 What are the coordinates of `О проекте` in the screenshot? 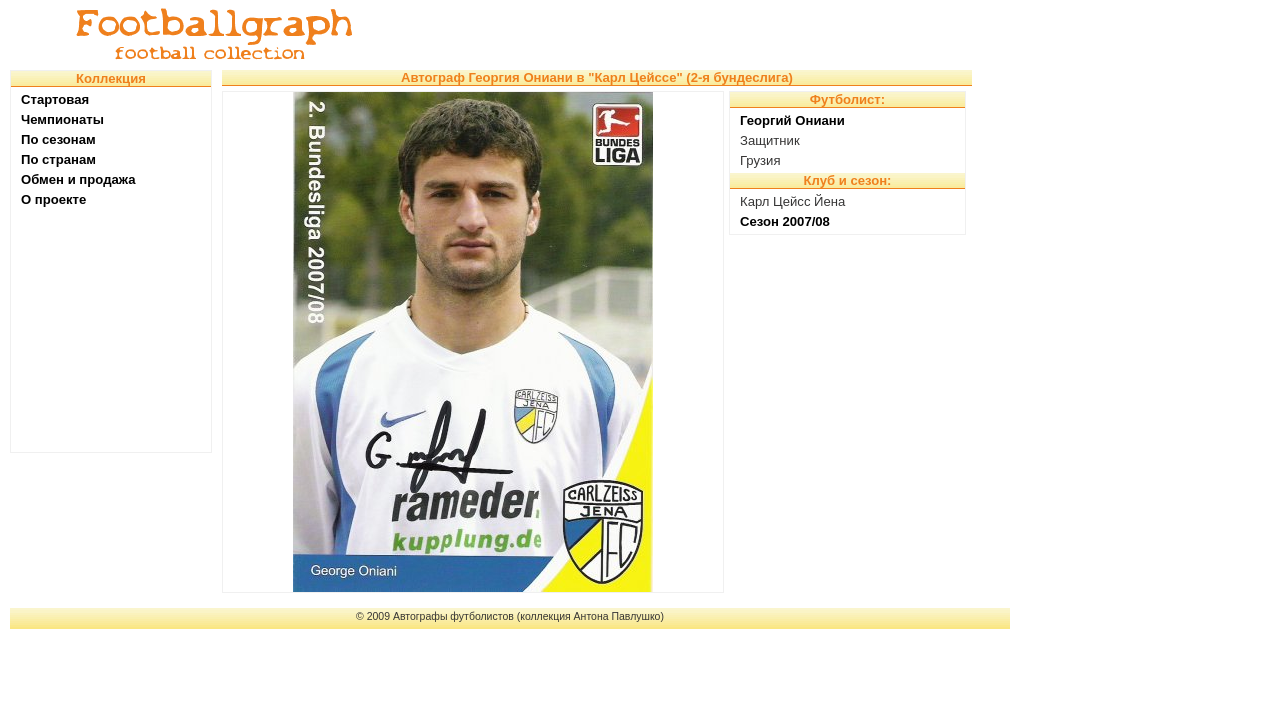 It's located at (53, 199).